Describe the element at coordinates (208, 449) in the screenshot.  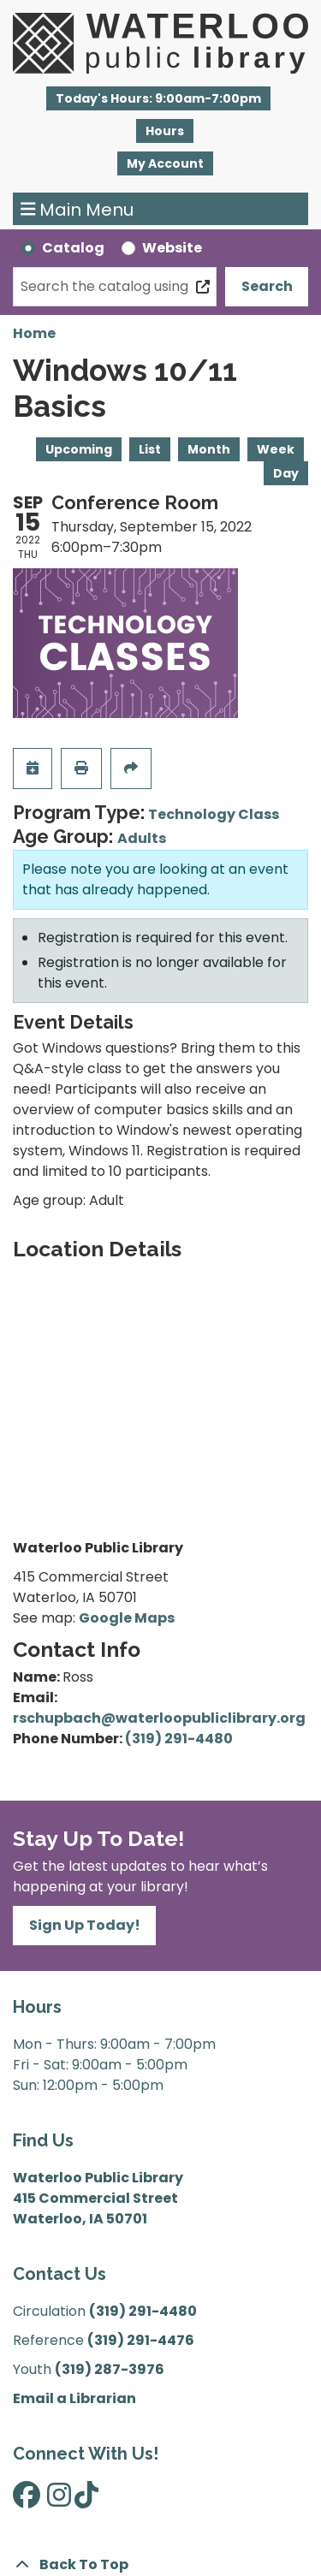
I see `Month` at that location.